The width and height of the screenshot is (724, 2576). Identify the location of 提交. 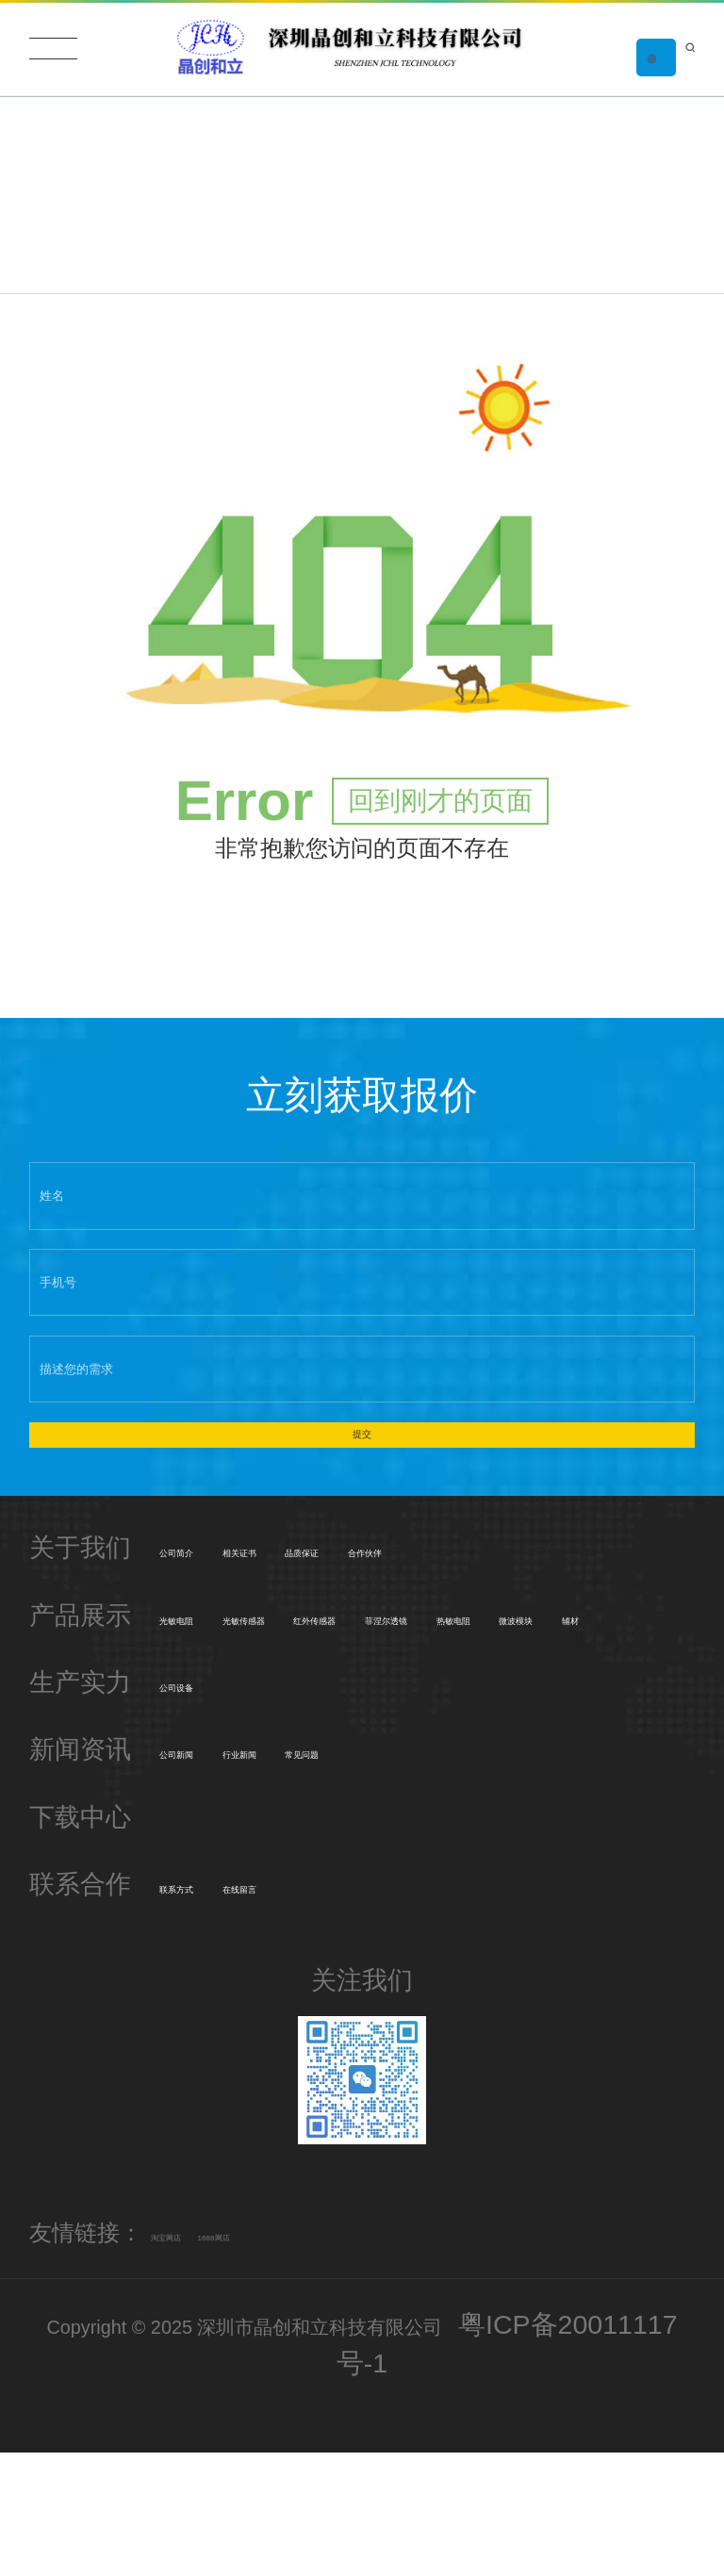
(362, 1489).